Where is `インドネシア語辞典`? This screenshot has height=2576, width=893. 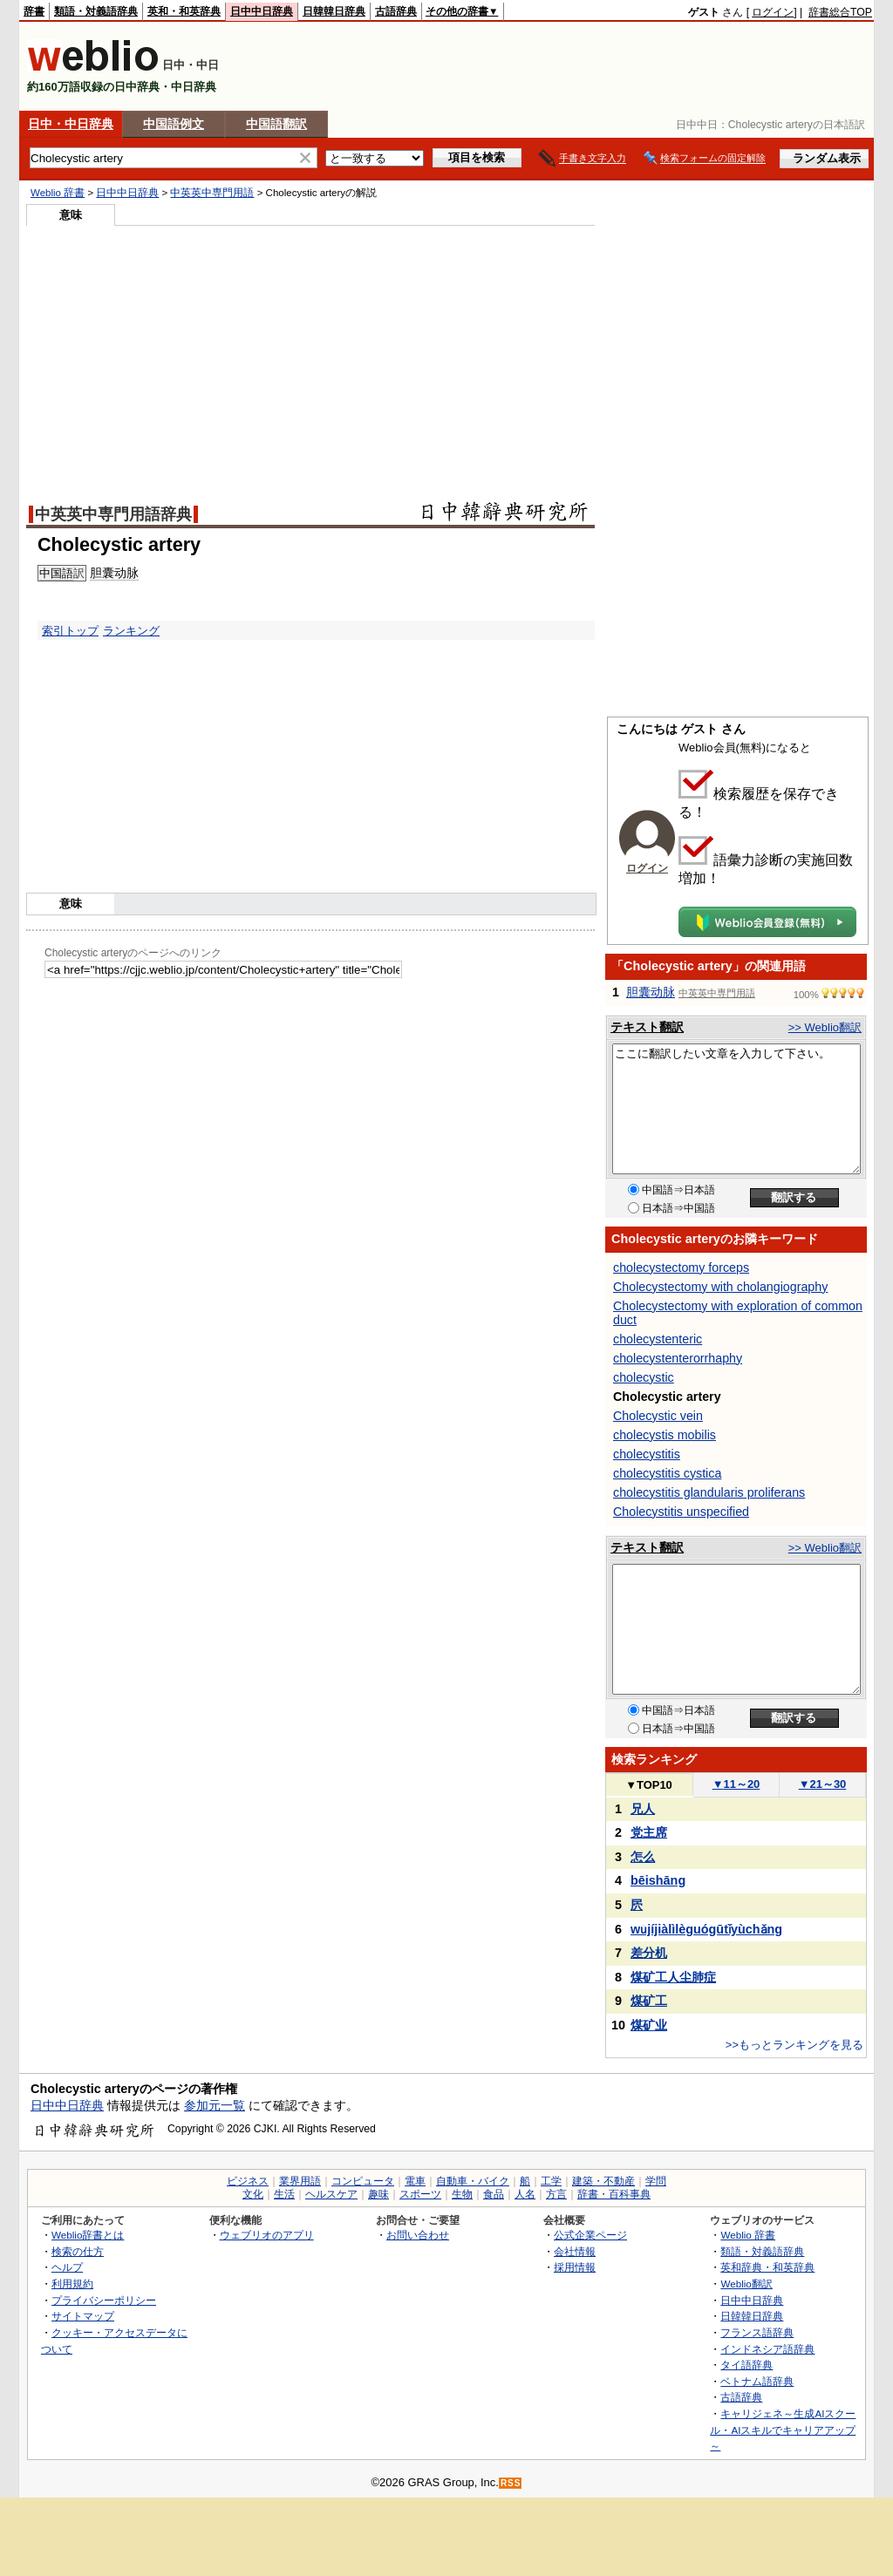 インドネシア語辞典 is located at coordinates (767, 2349).